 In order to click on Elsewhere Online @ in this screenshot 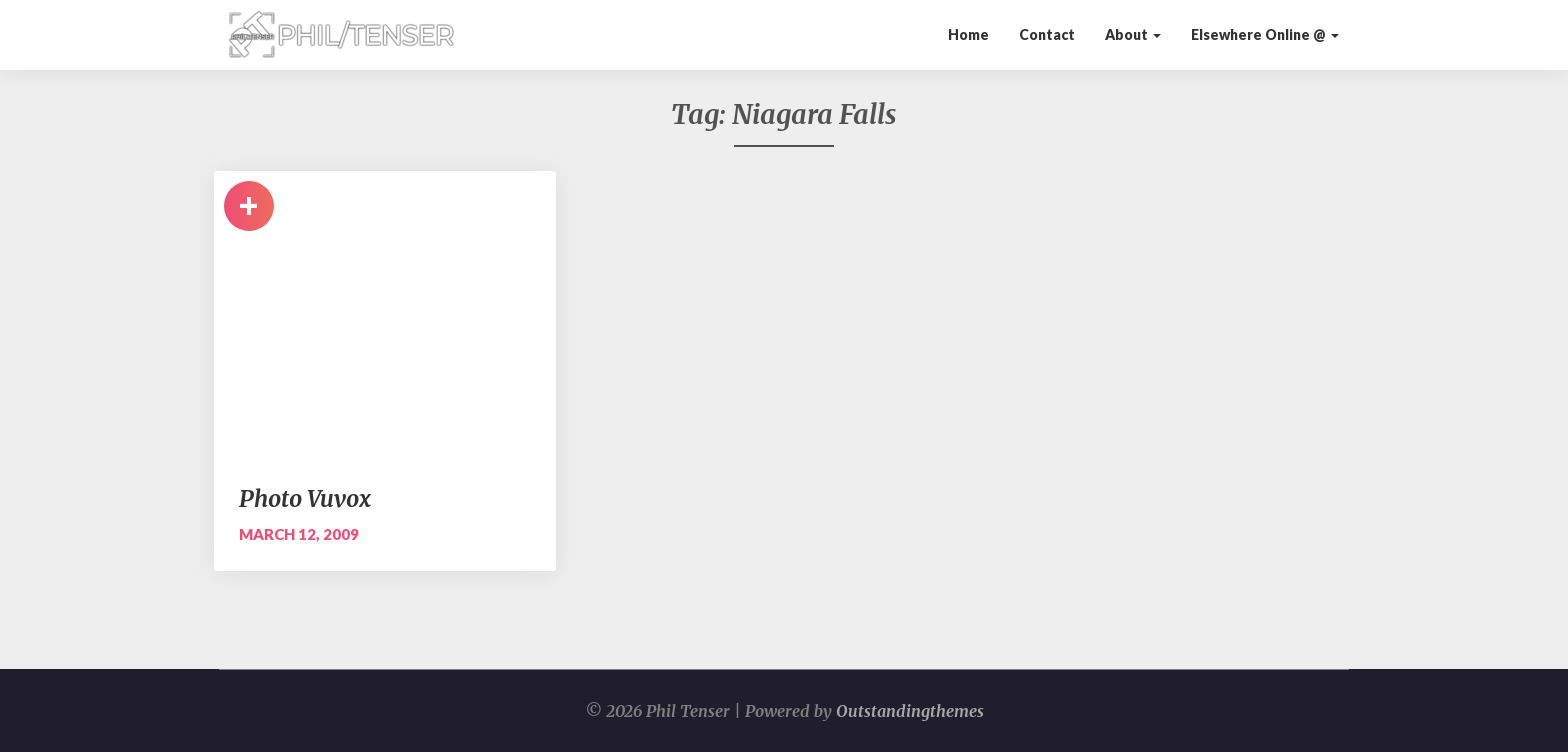, I will do `click(1265, 34)`.